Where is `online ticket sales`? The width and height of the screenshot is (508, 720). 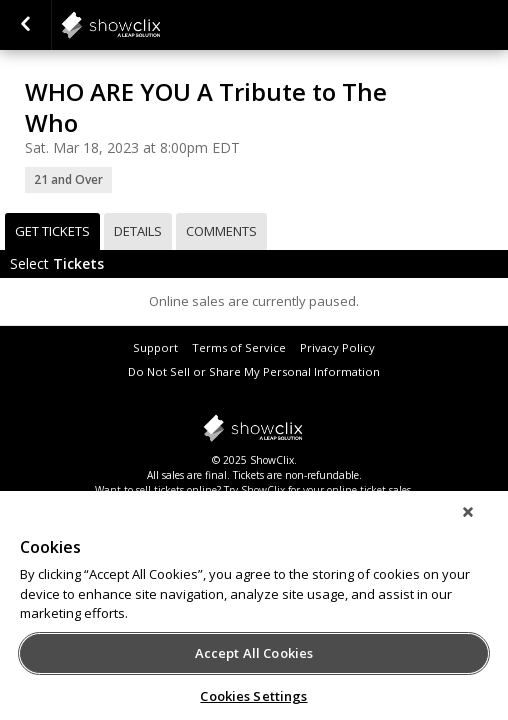 online ticket sales is located at coordinates (369, 490).